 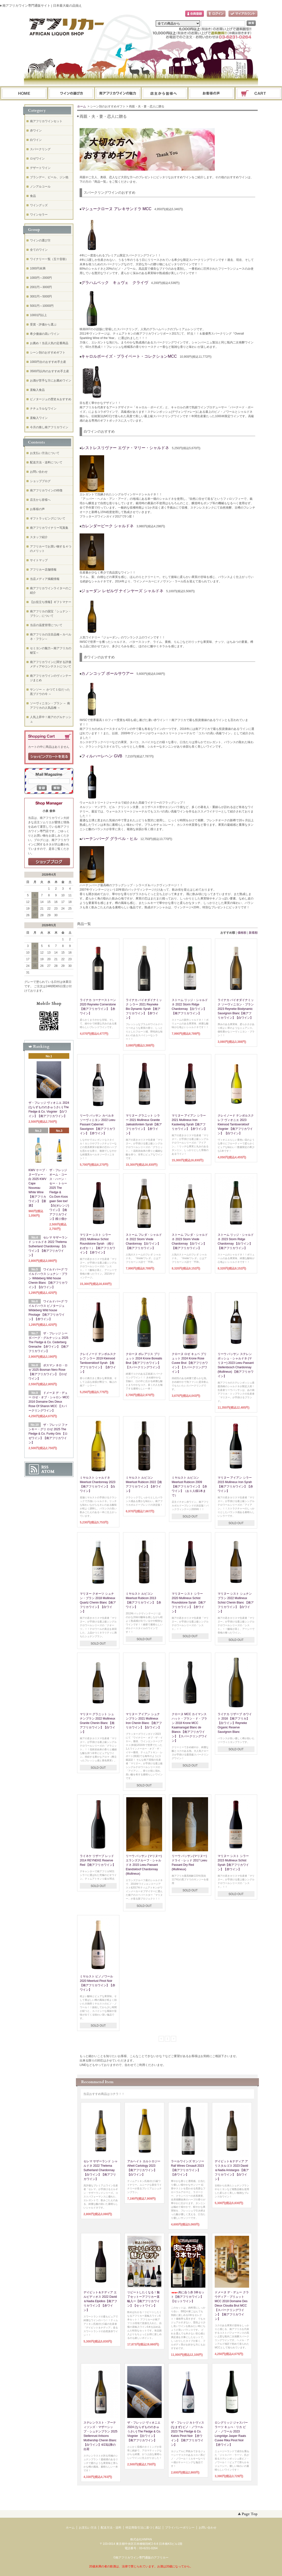 What do you see at coordinates (36, 140) in the screenshot?
I see `白ワイン` at bounding box center [36, 140].